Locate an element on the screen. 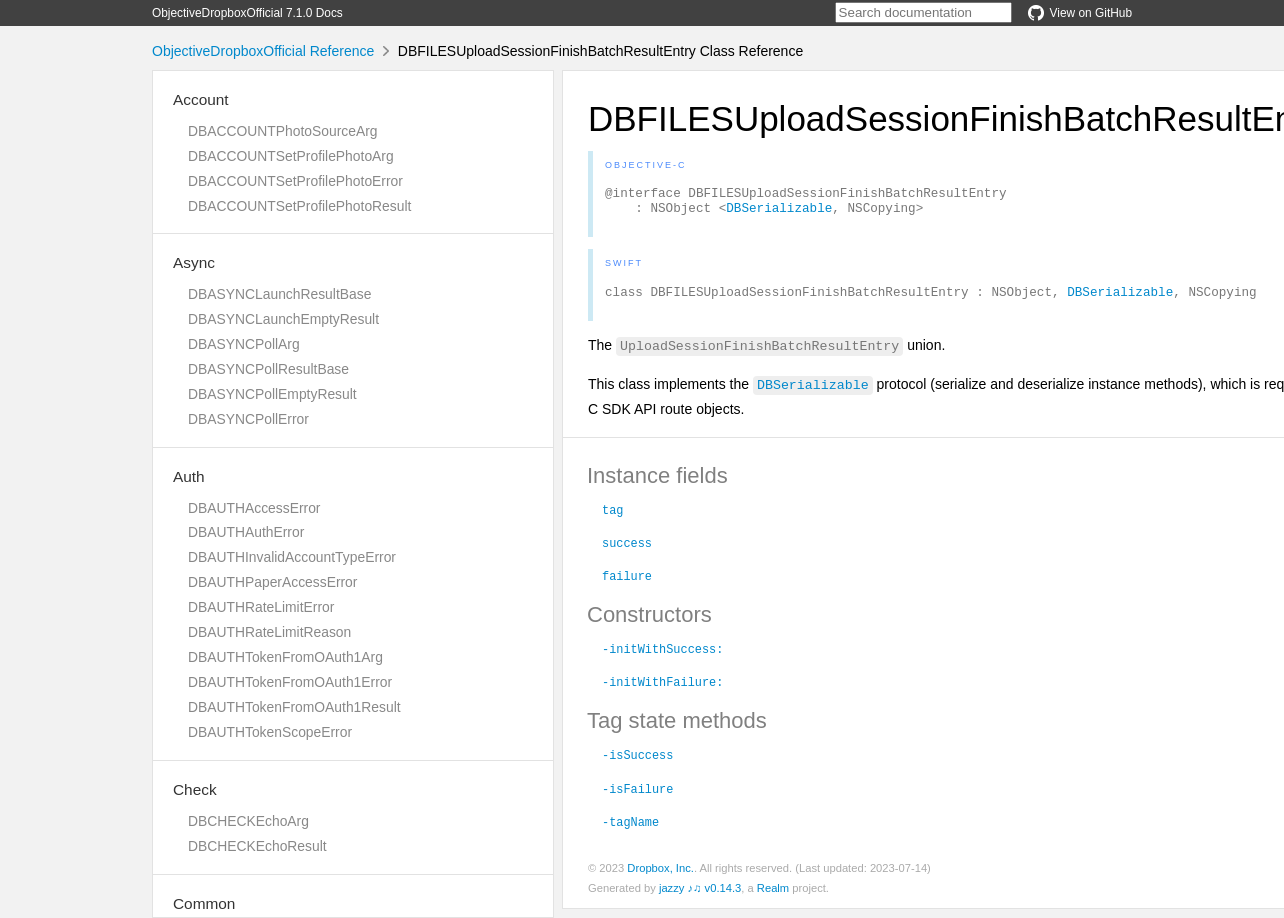  -isFailure is located at coordinates (637, 797).